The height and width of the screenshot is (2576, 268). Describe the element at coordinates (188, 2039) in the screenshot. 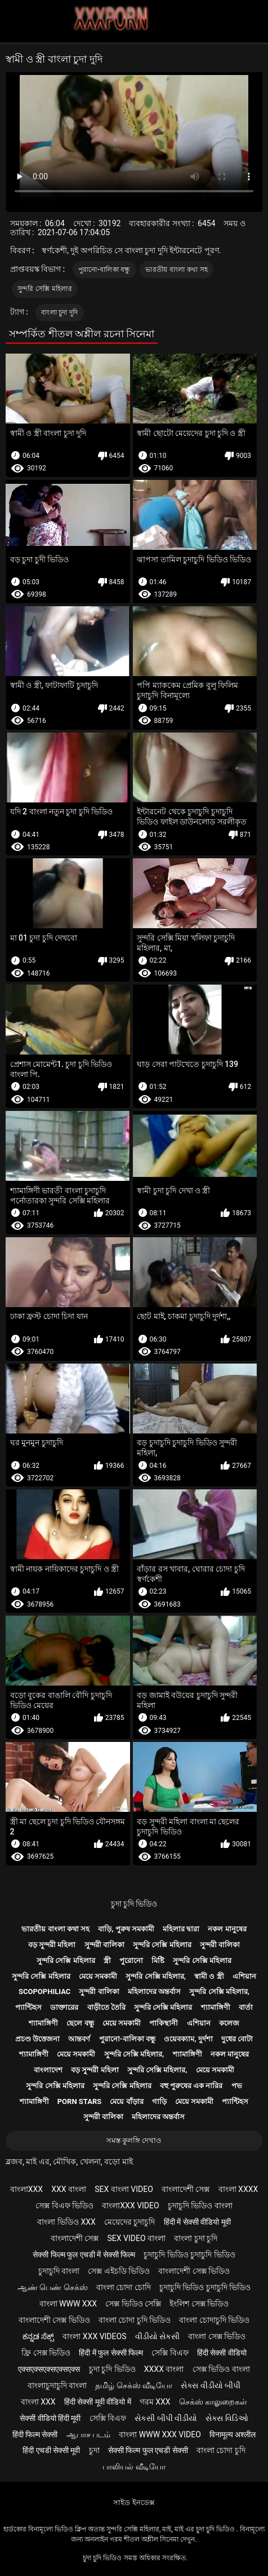

I see `ওয়েবক্যাম, দুর্দশা` at that location.